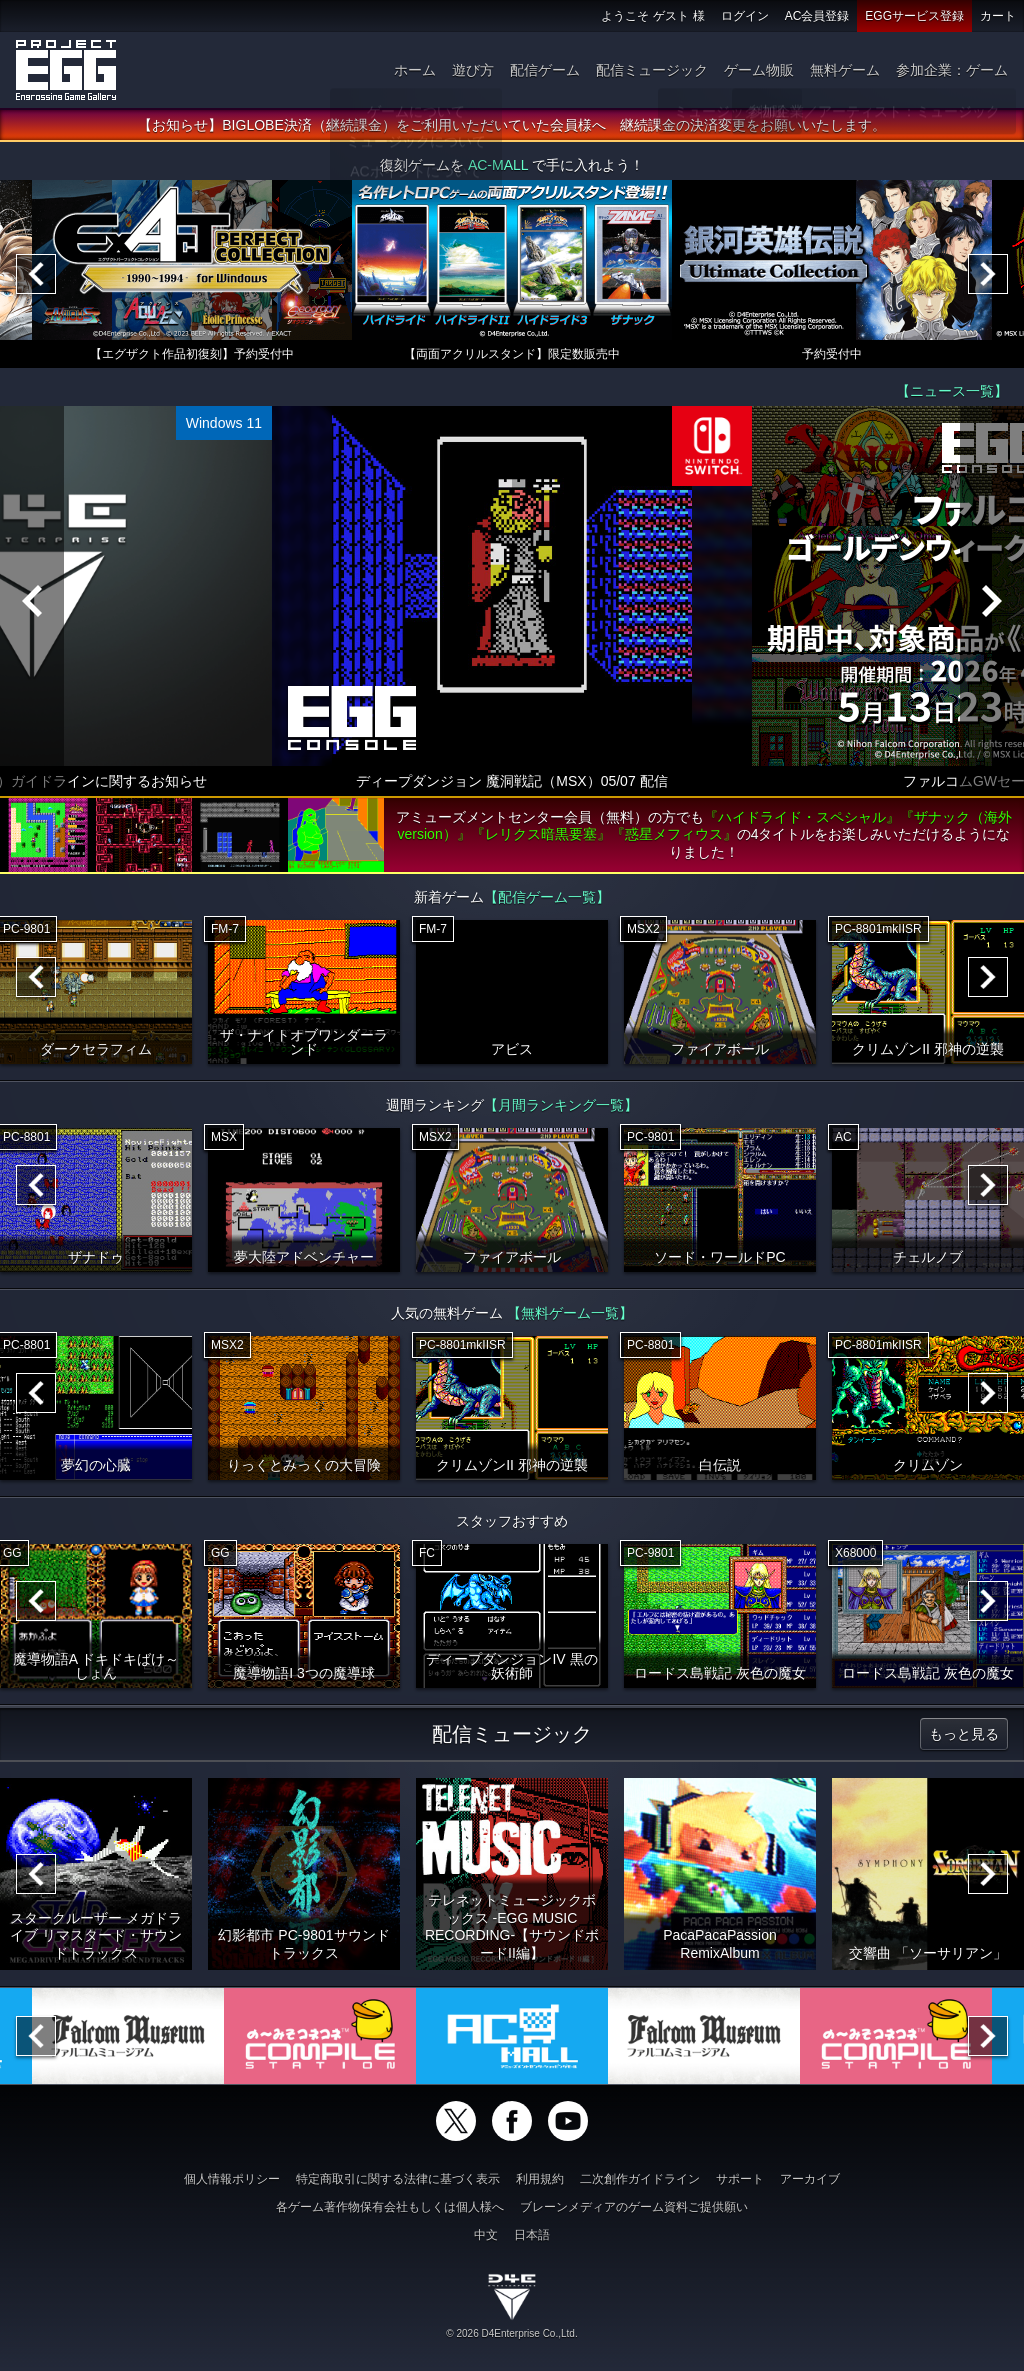 The width and height of the screenshot is (1024, 2371). I want to click on 無料ゲーム, so click(845, 70).